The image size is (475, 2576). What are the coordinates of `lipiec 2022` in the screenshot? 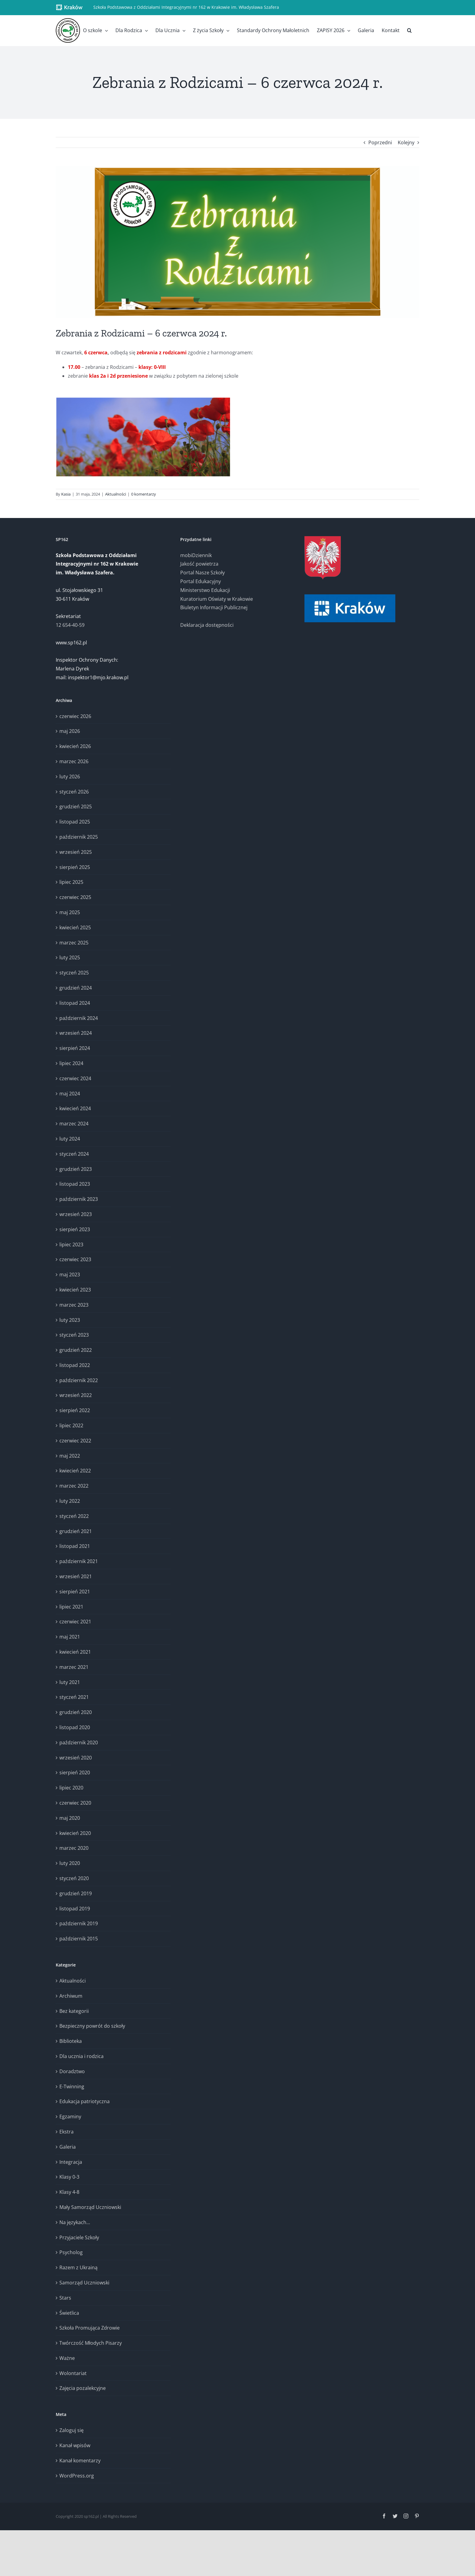 It's located at (71, 1425).